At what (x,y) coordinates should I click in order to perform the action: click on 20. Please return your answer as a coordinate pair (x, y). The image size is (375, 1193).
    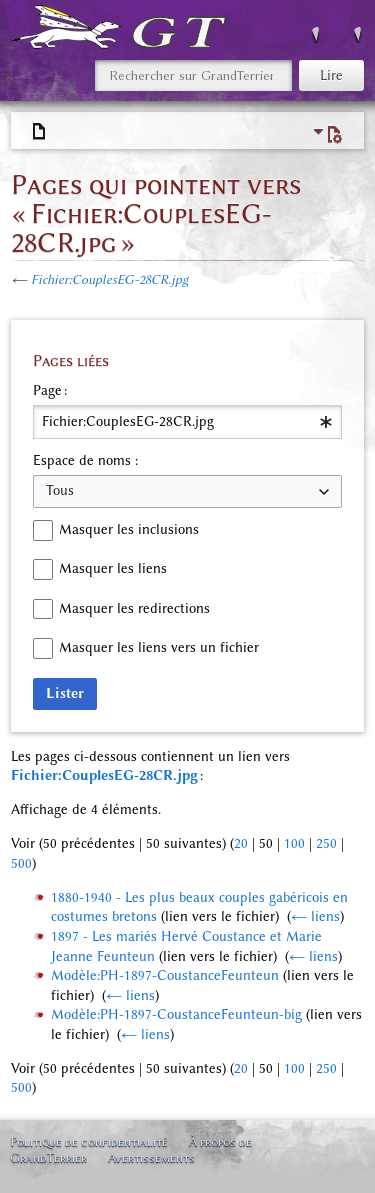
    Looking at the image, I should click on (241, 843).